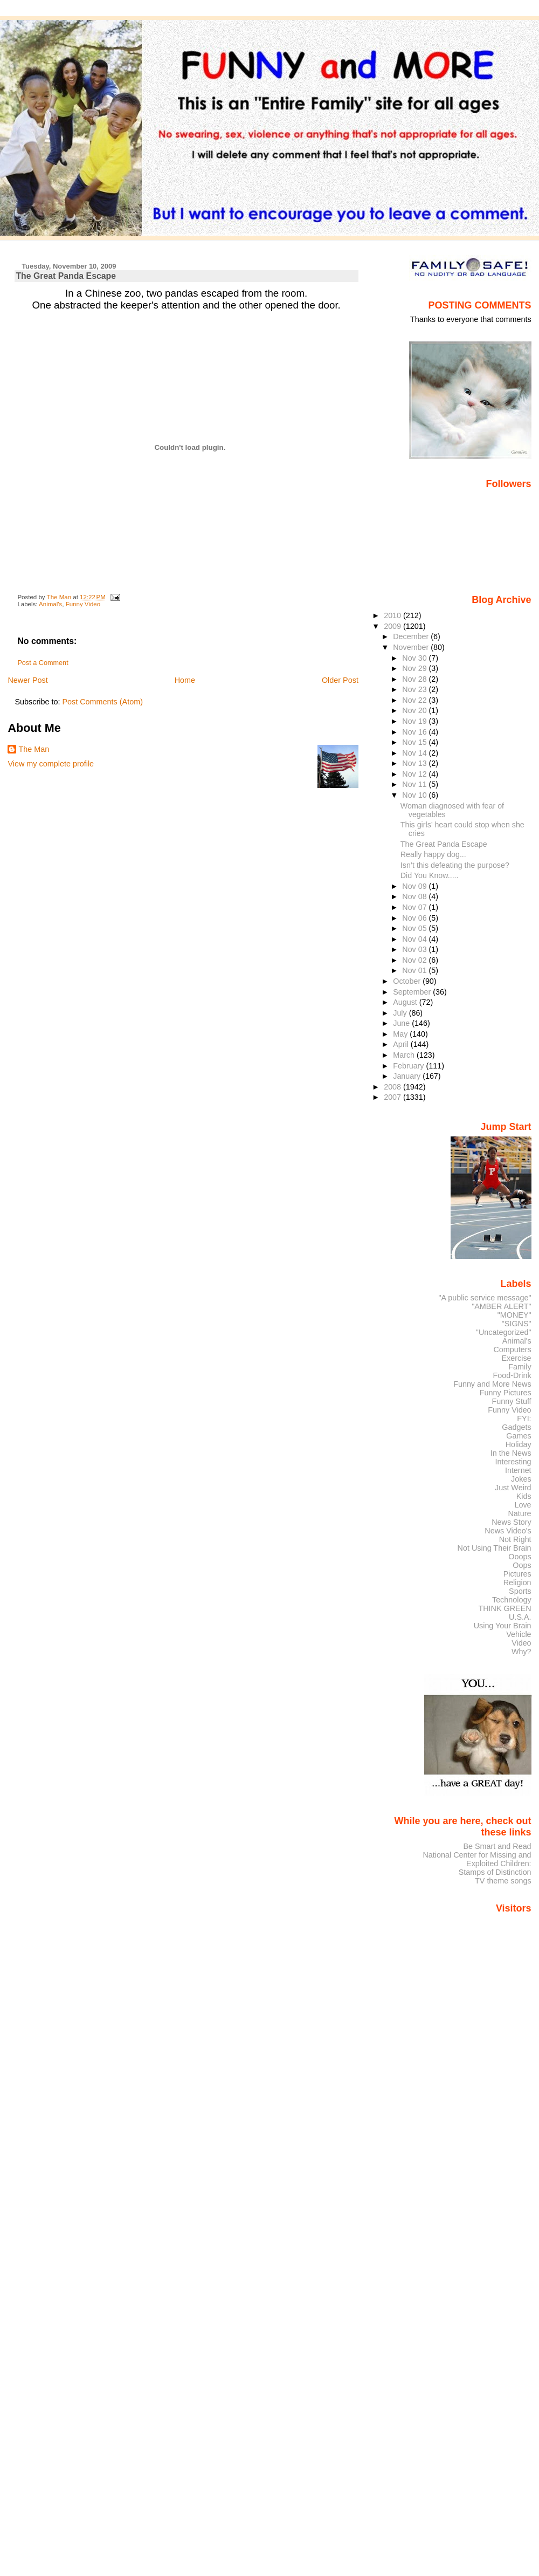  I want to click on May, so click(401, 1034).